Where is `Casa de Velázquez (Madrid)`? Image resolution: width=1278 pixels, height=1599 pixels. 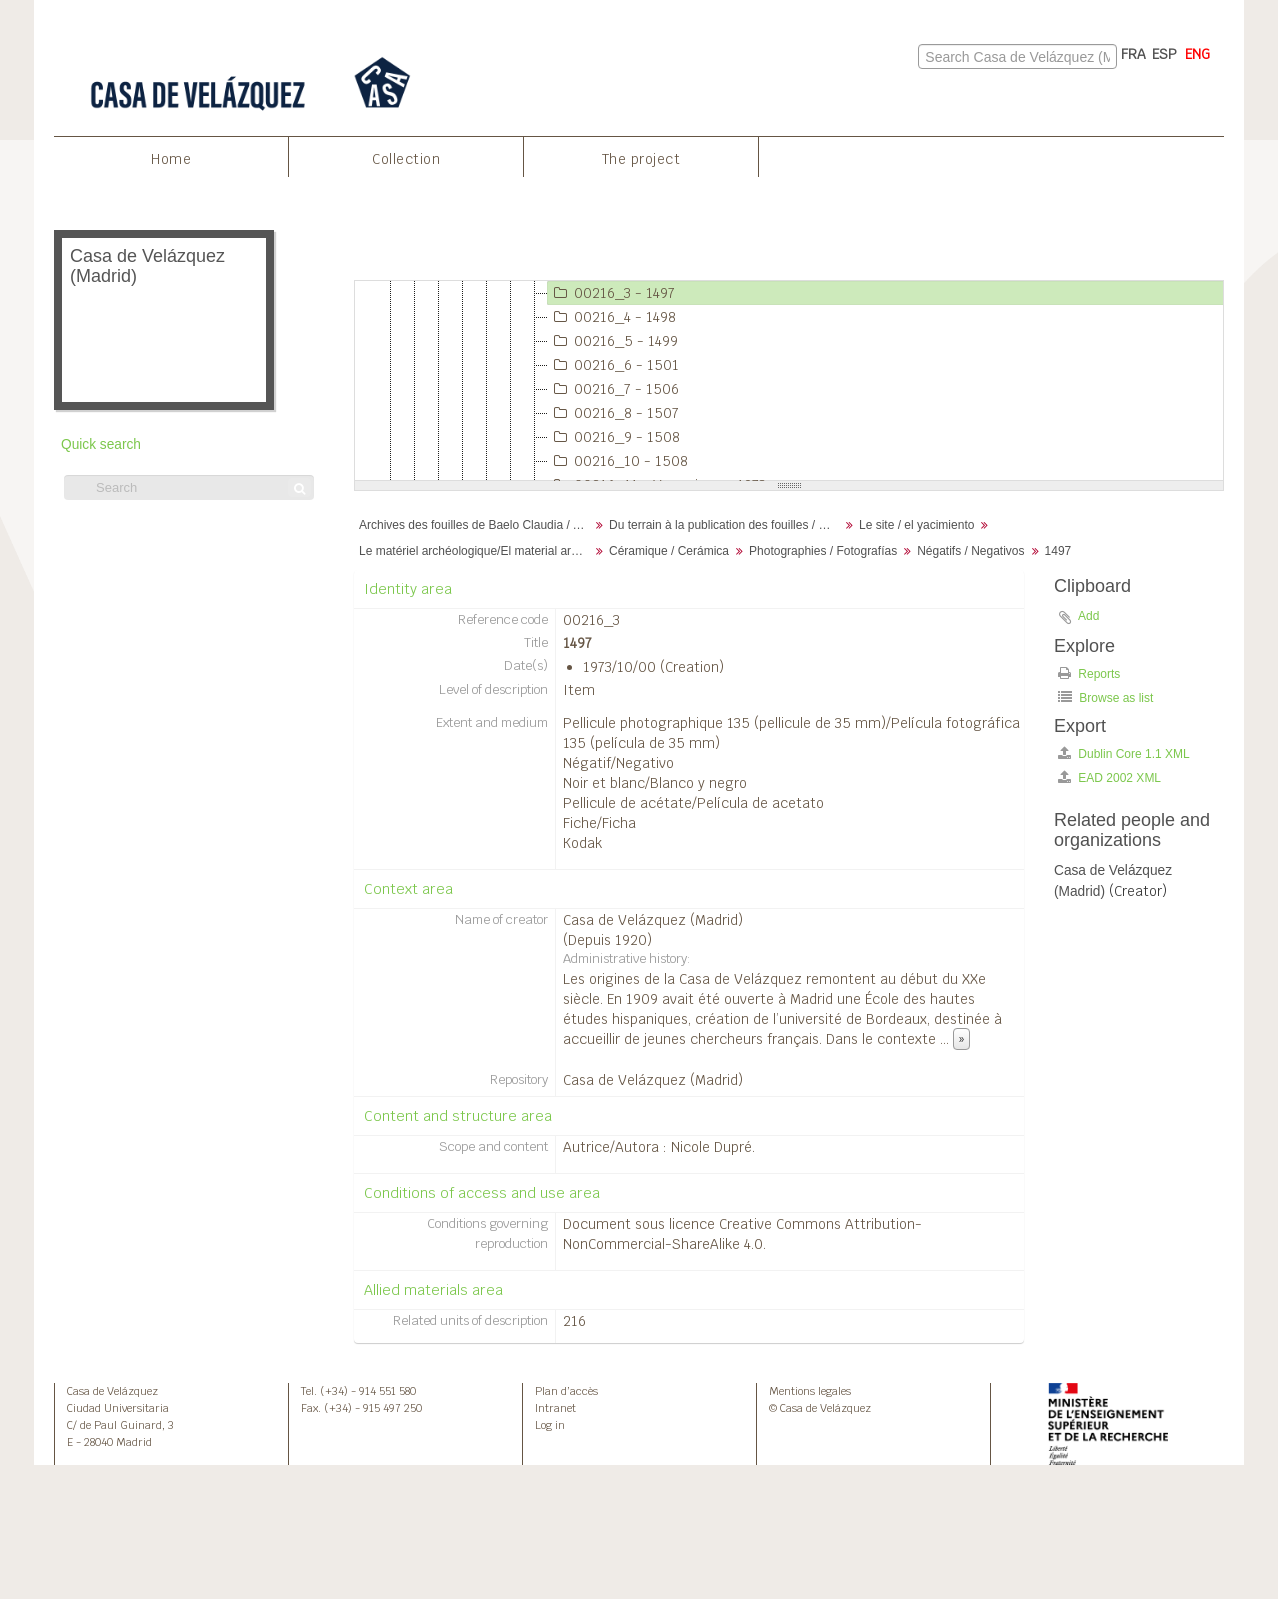
Casa de Velázquez (Madrid) is located at coordinates (653, 920).